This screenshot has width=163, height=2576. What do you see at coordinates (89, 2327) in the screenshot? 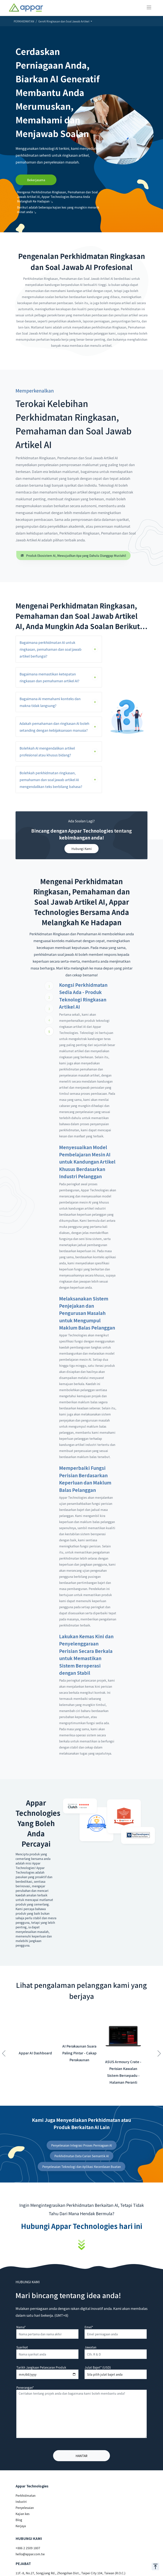
I see `Emel*` at bounding box center [89, 2327].